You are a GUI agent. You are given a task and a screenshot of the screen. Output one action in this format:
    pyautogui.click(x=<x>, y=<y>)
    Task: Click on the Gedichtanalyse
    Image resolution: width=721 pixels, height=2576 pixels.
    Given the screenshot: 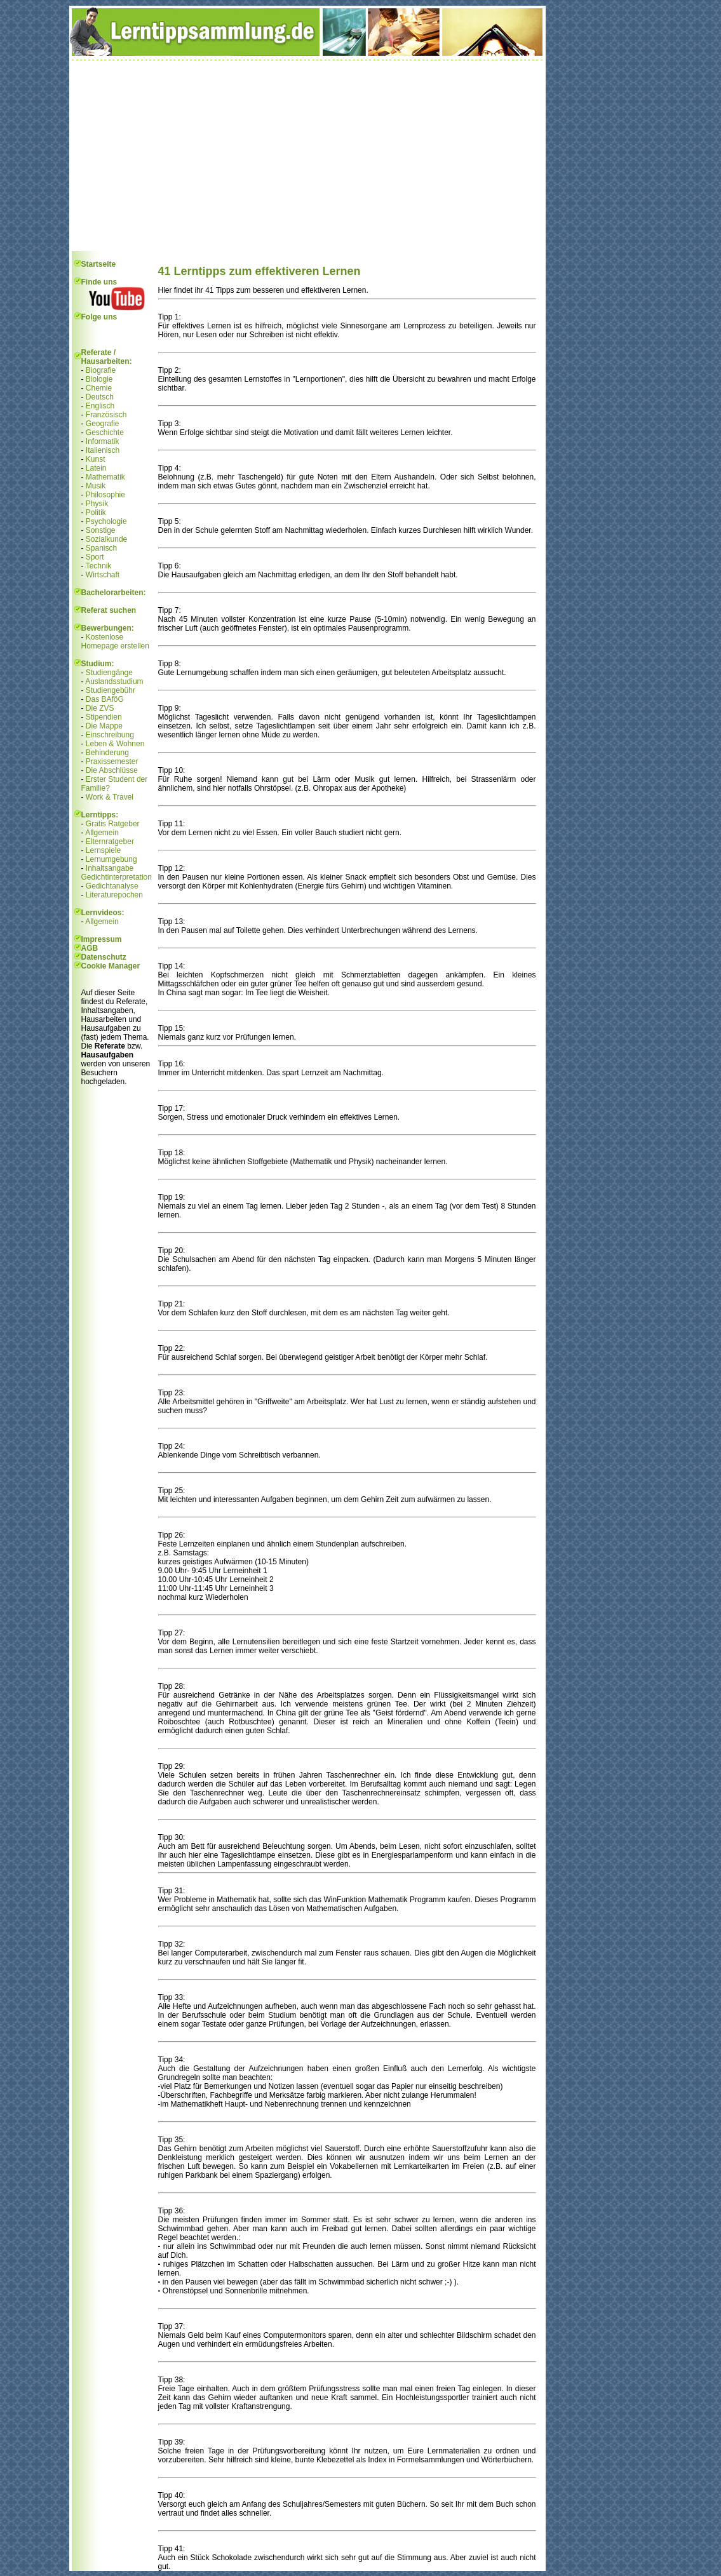 What is the action you would take?
    pyautogui.click(x=112, y=886)
    